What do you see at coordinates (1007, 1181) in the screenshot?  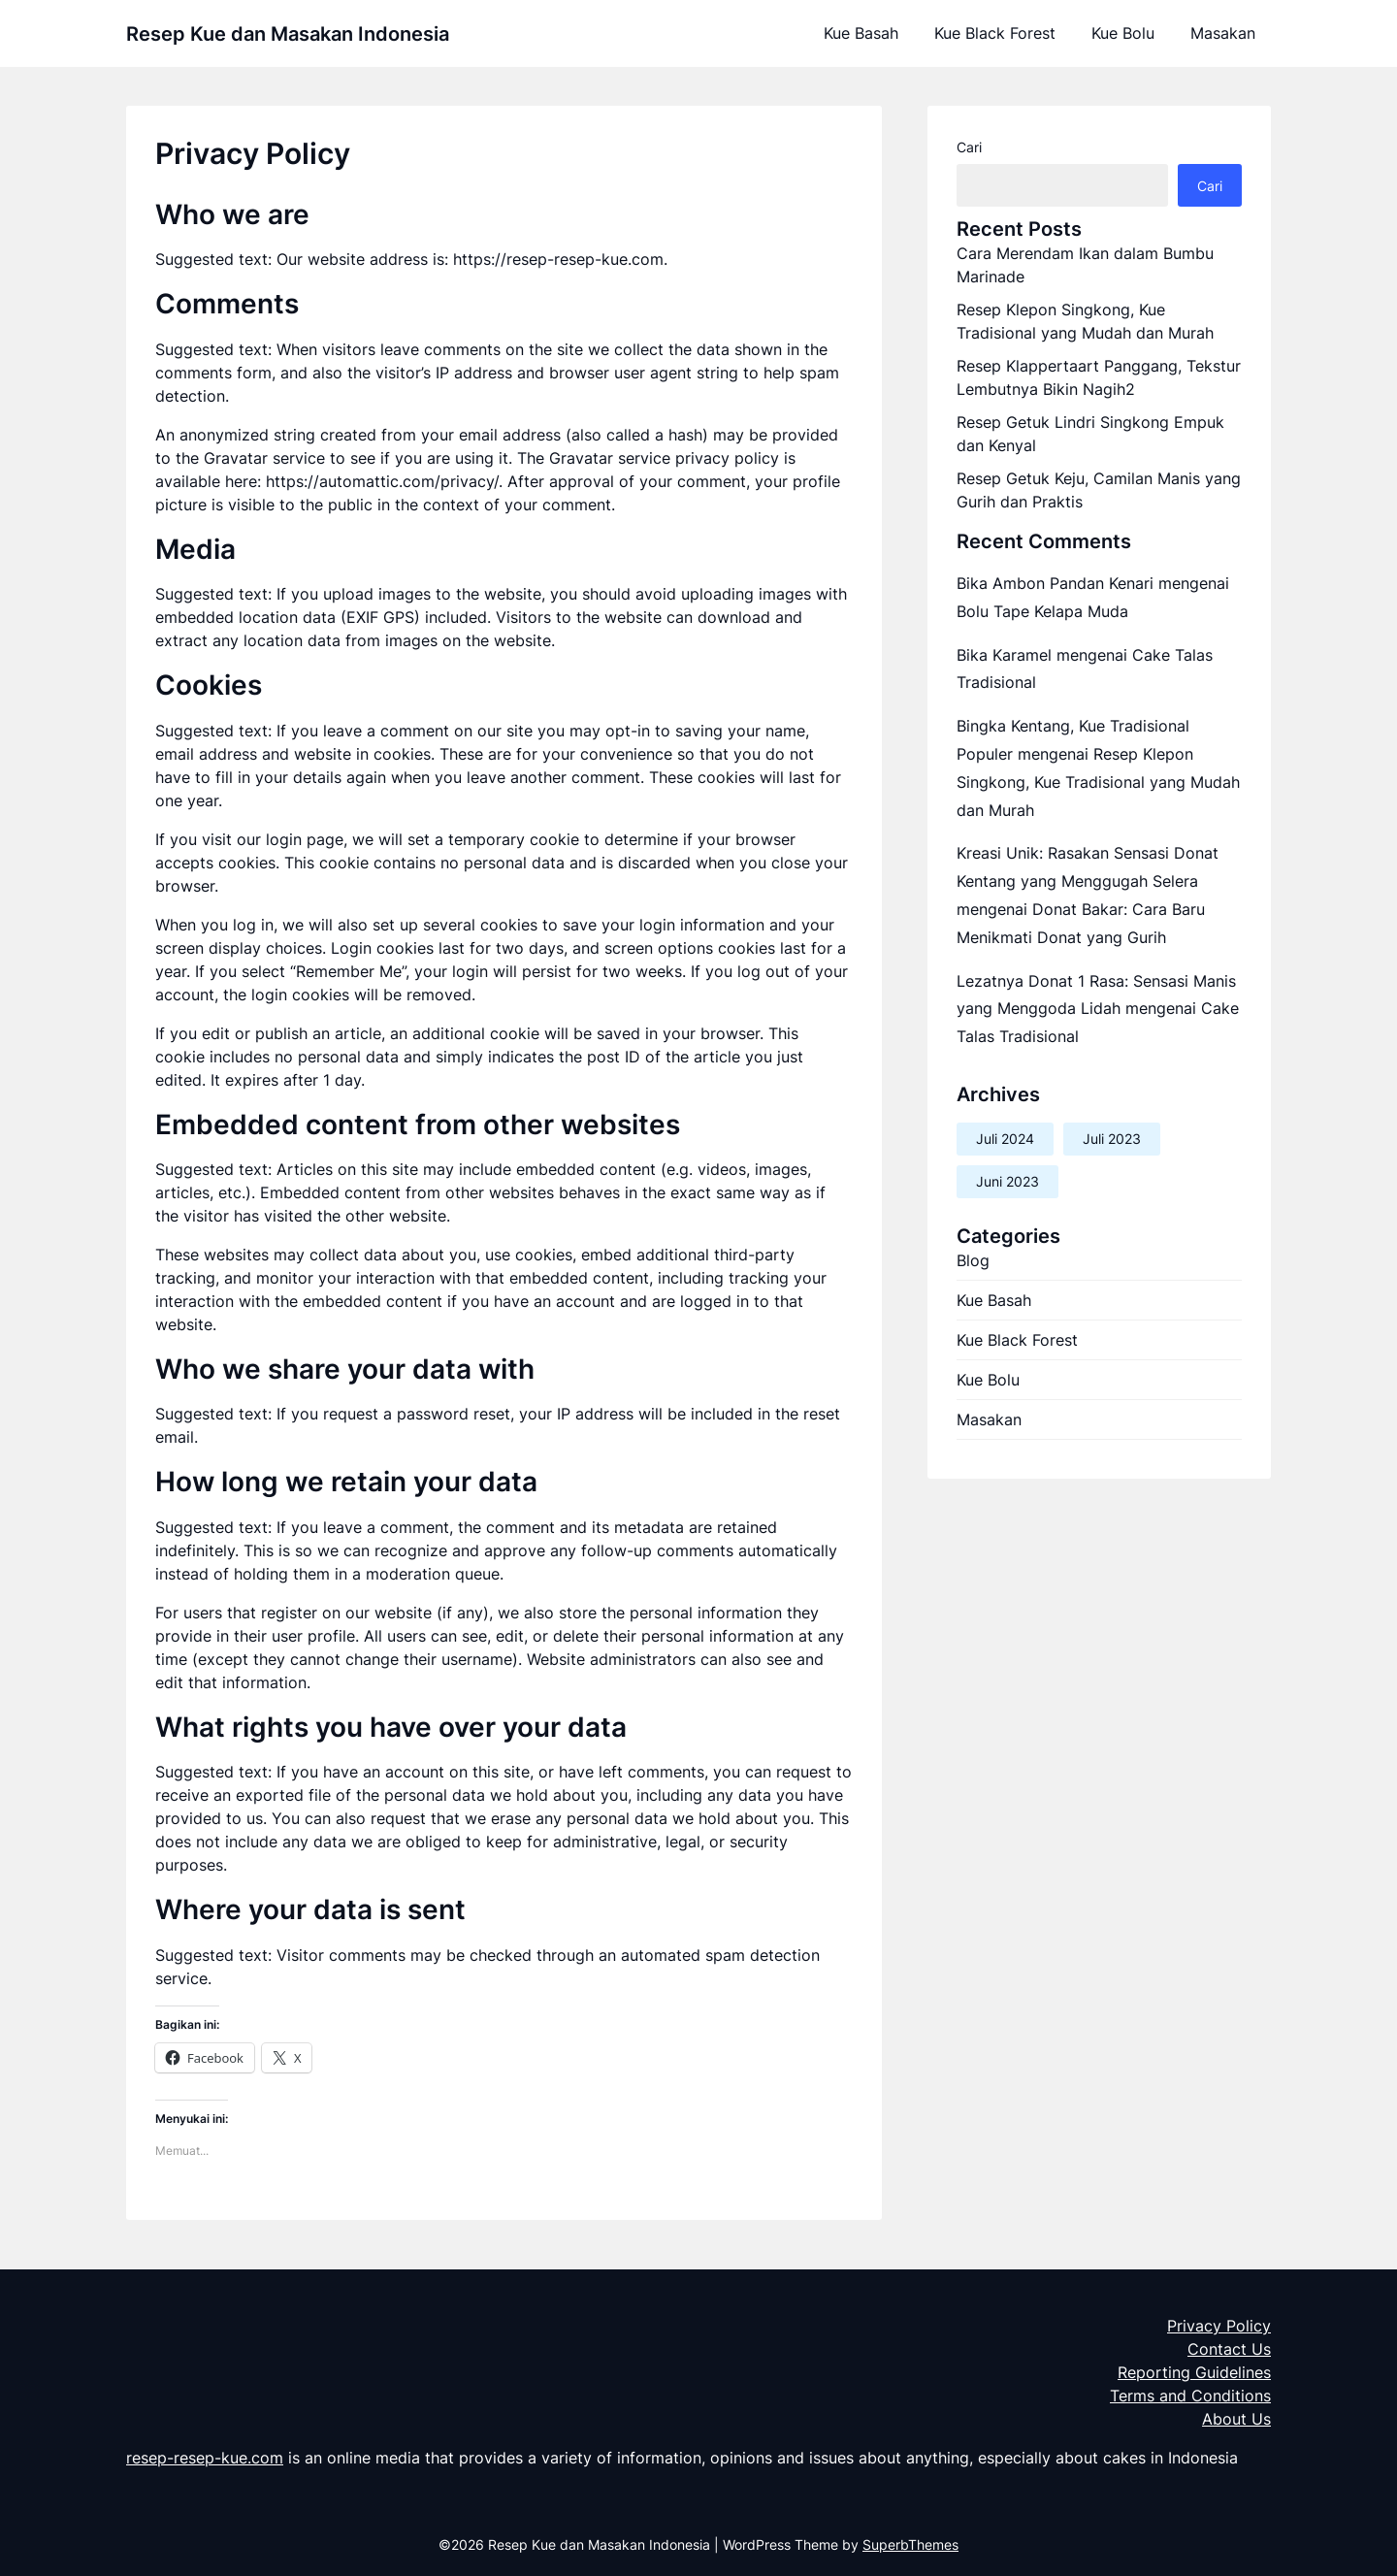 I see `Juni 2023` at bounding box center [1007, 1181].